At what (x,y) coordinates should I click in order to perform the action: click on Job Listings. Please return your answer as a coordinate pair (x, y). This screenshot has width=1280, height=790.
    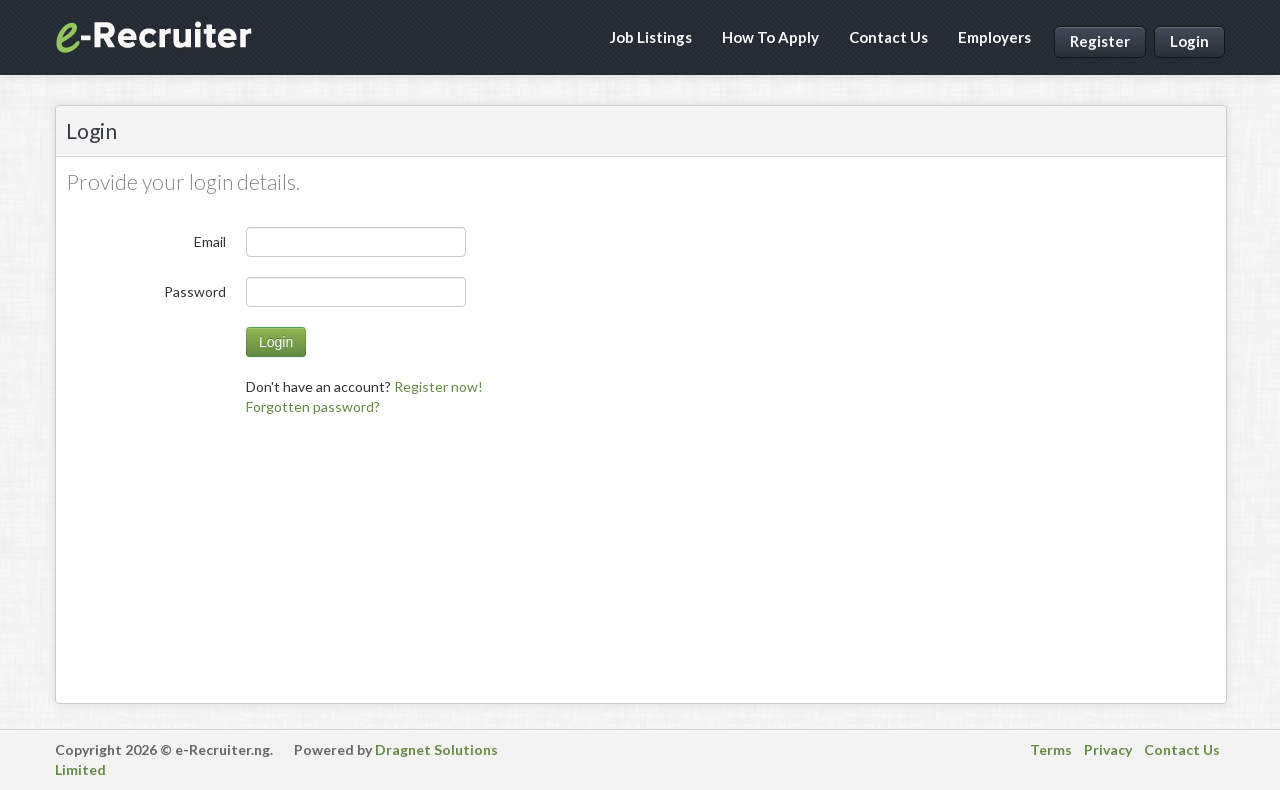
    Looking at the image, I should click on (651, 37).